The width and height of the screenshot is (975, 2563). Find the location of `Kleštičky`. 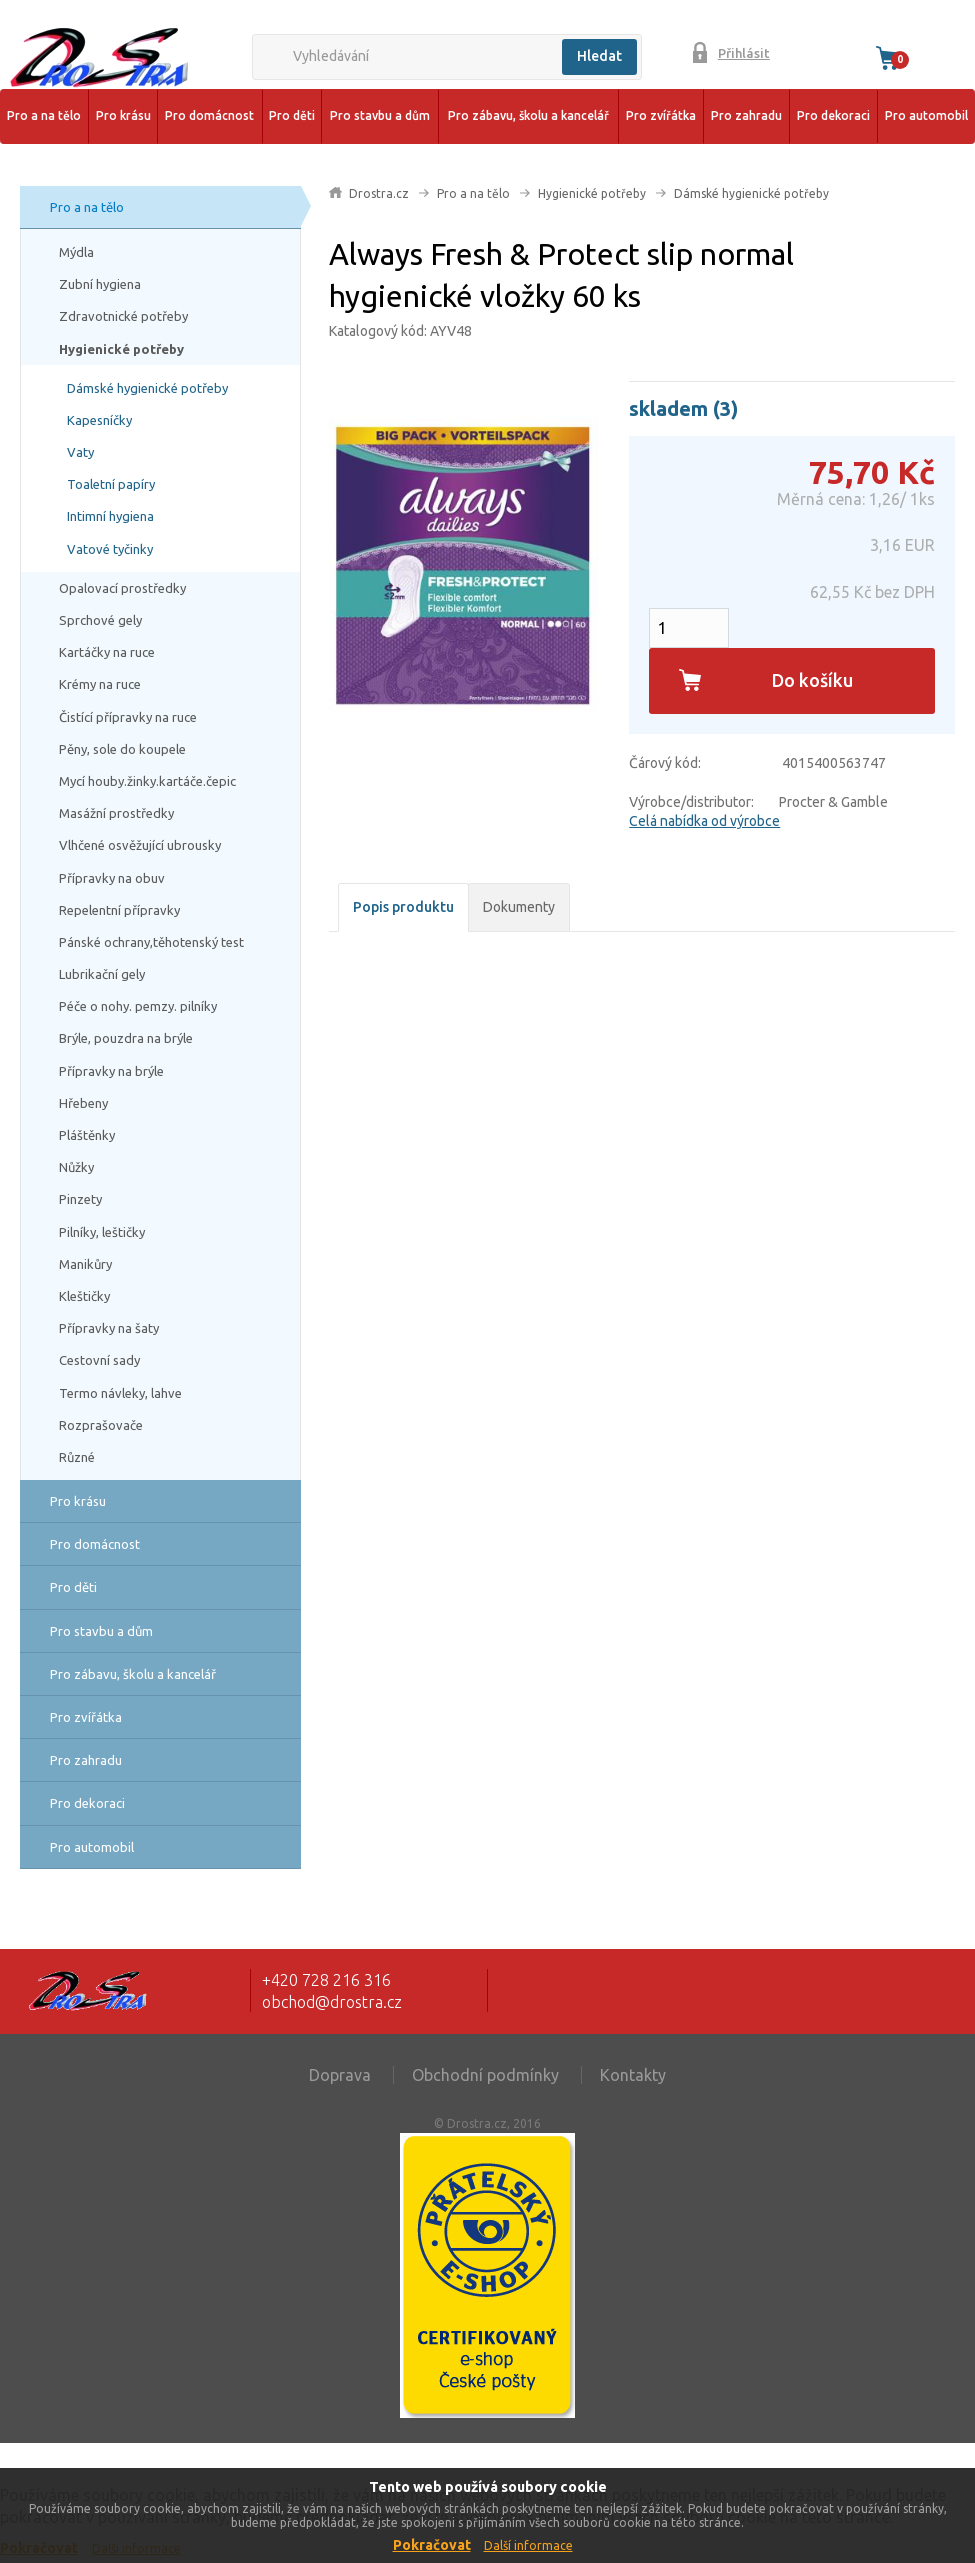

Kleštičky is located at coordinates (84, 1296).